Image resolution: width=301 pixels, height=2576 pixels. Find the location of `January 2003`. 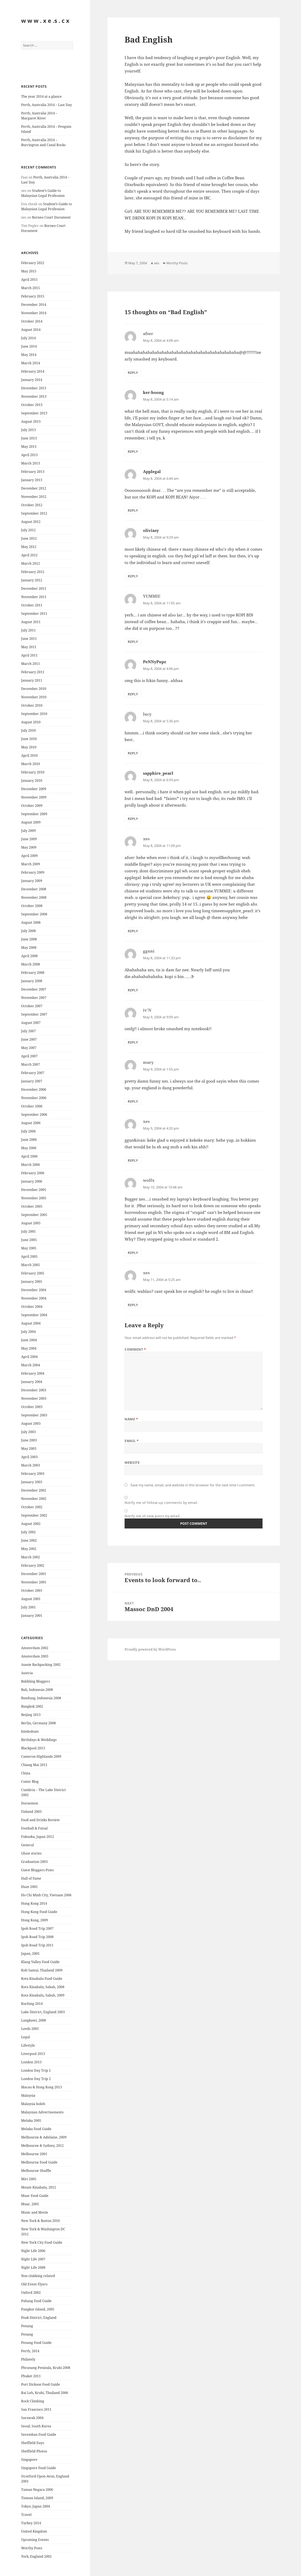

January 2003 is located at coordinates (31, 1482).